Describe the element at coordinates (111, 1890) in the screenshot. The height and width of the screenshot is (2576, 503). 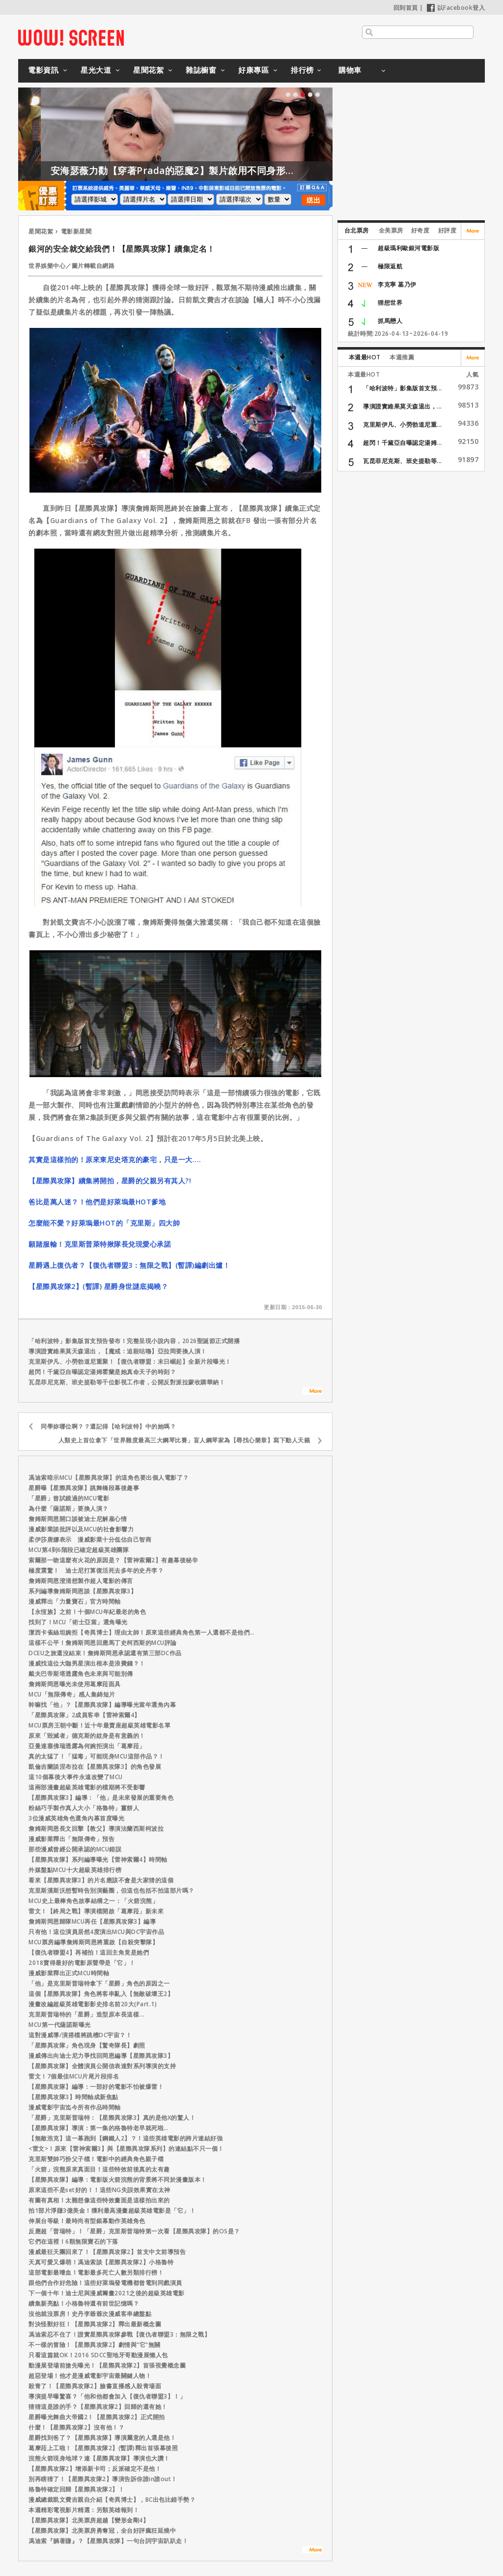
I see `克里斯漢斯沃想暫時告別演藝圈，但這也包括不拍這部片嗎？` at that location.